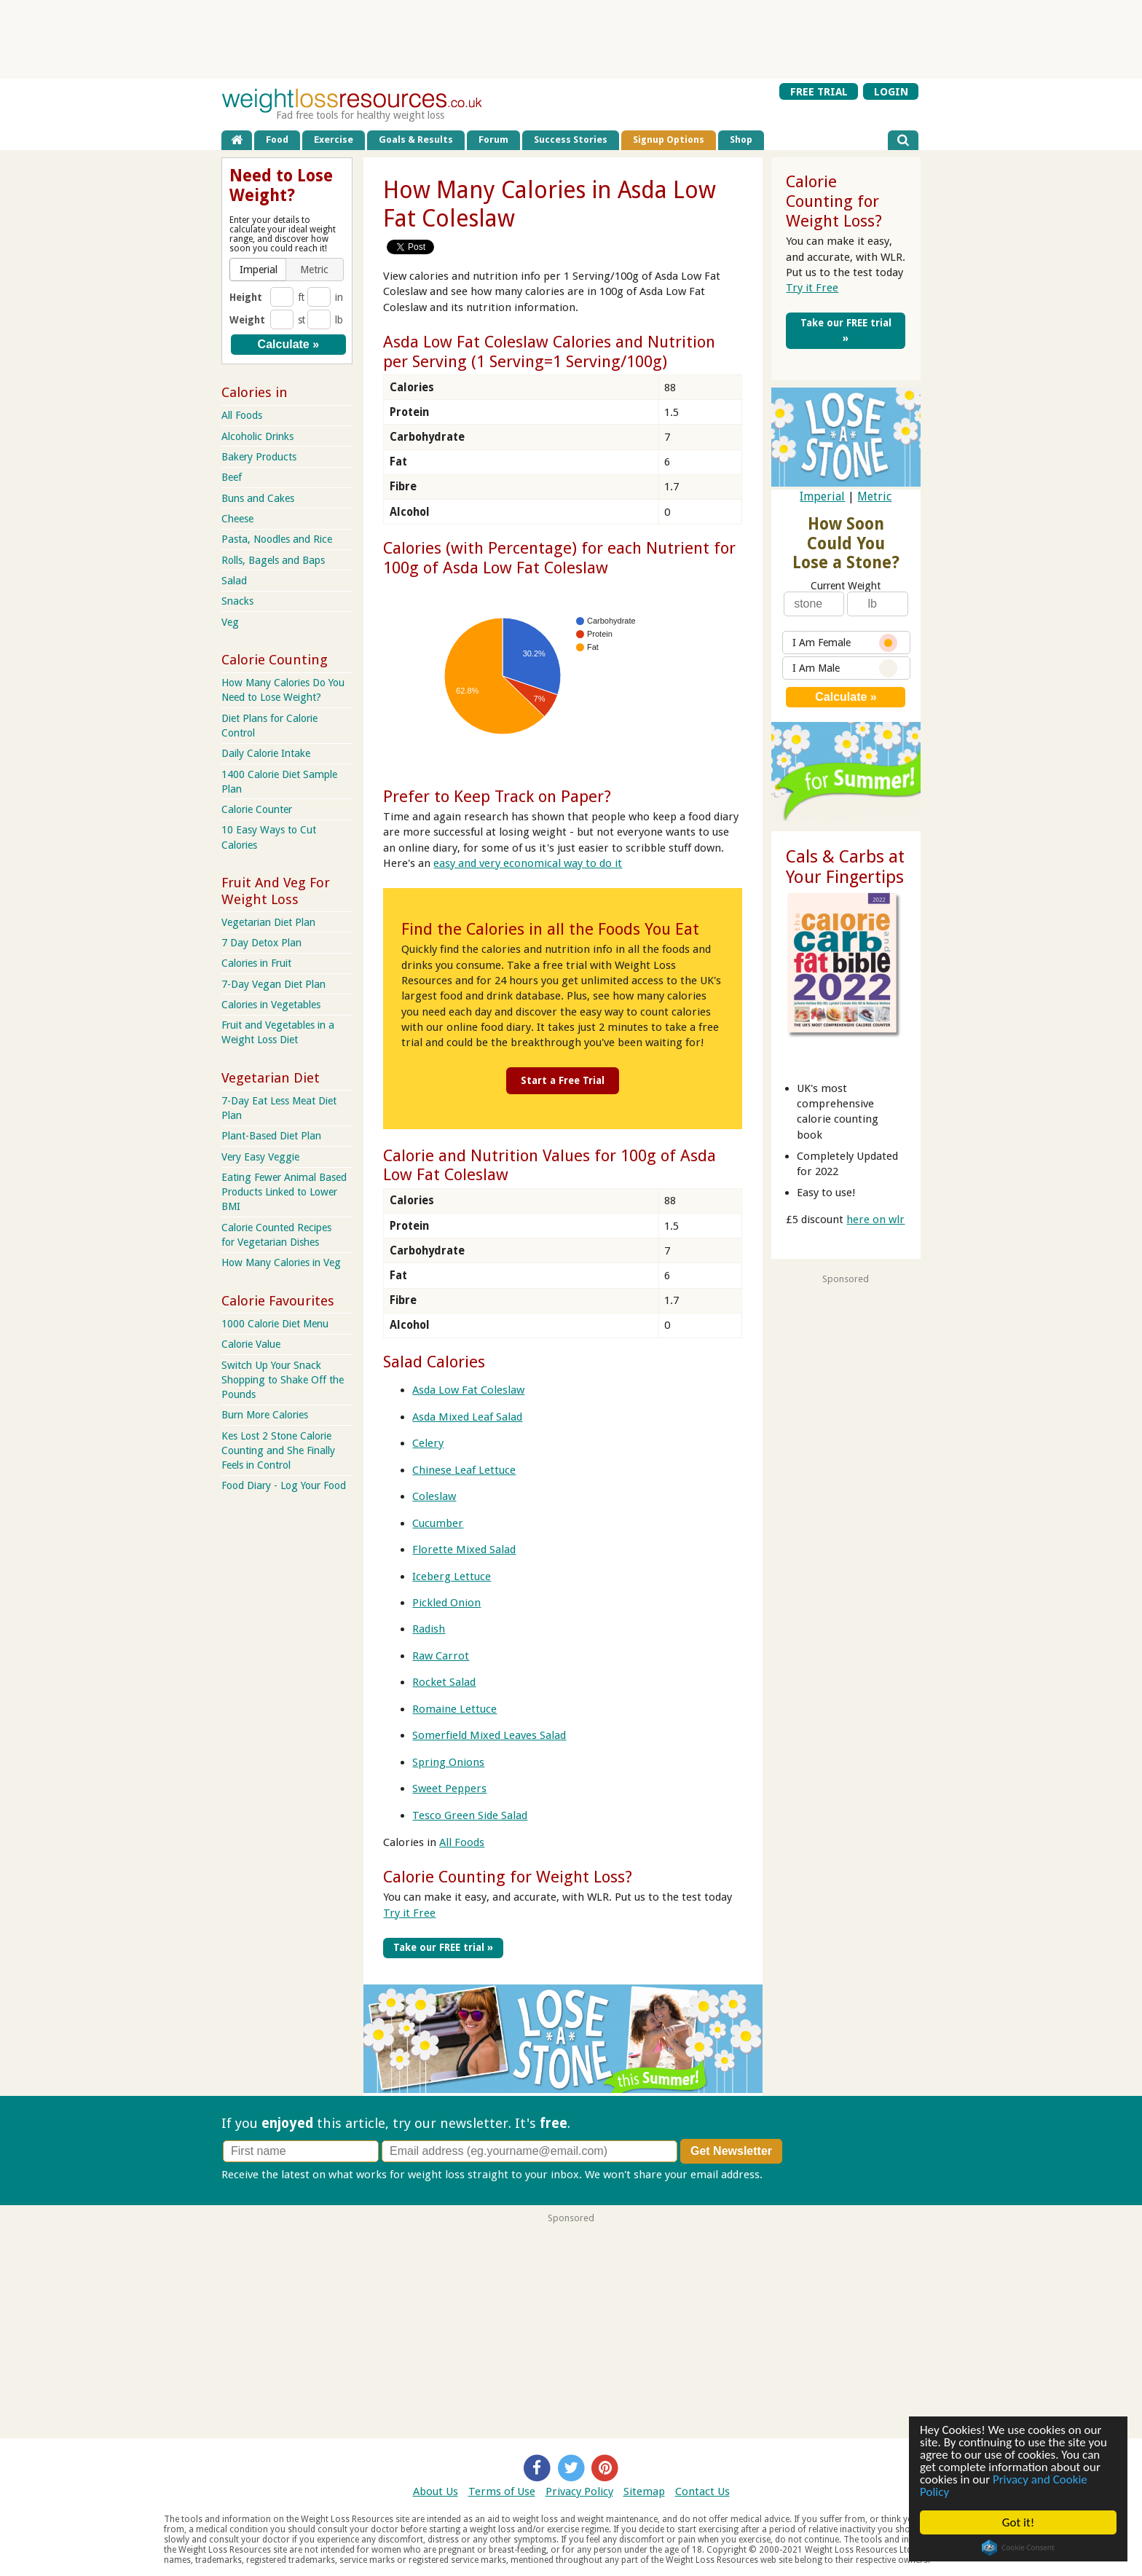 The height and width of the screenshot is (2576, 1142). Describe the element at coordinates (434, 1496) in the screenshot. I see `Coleslaw` at that location.